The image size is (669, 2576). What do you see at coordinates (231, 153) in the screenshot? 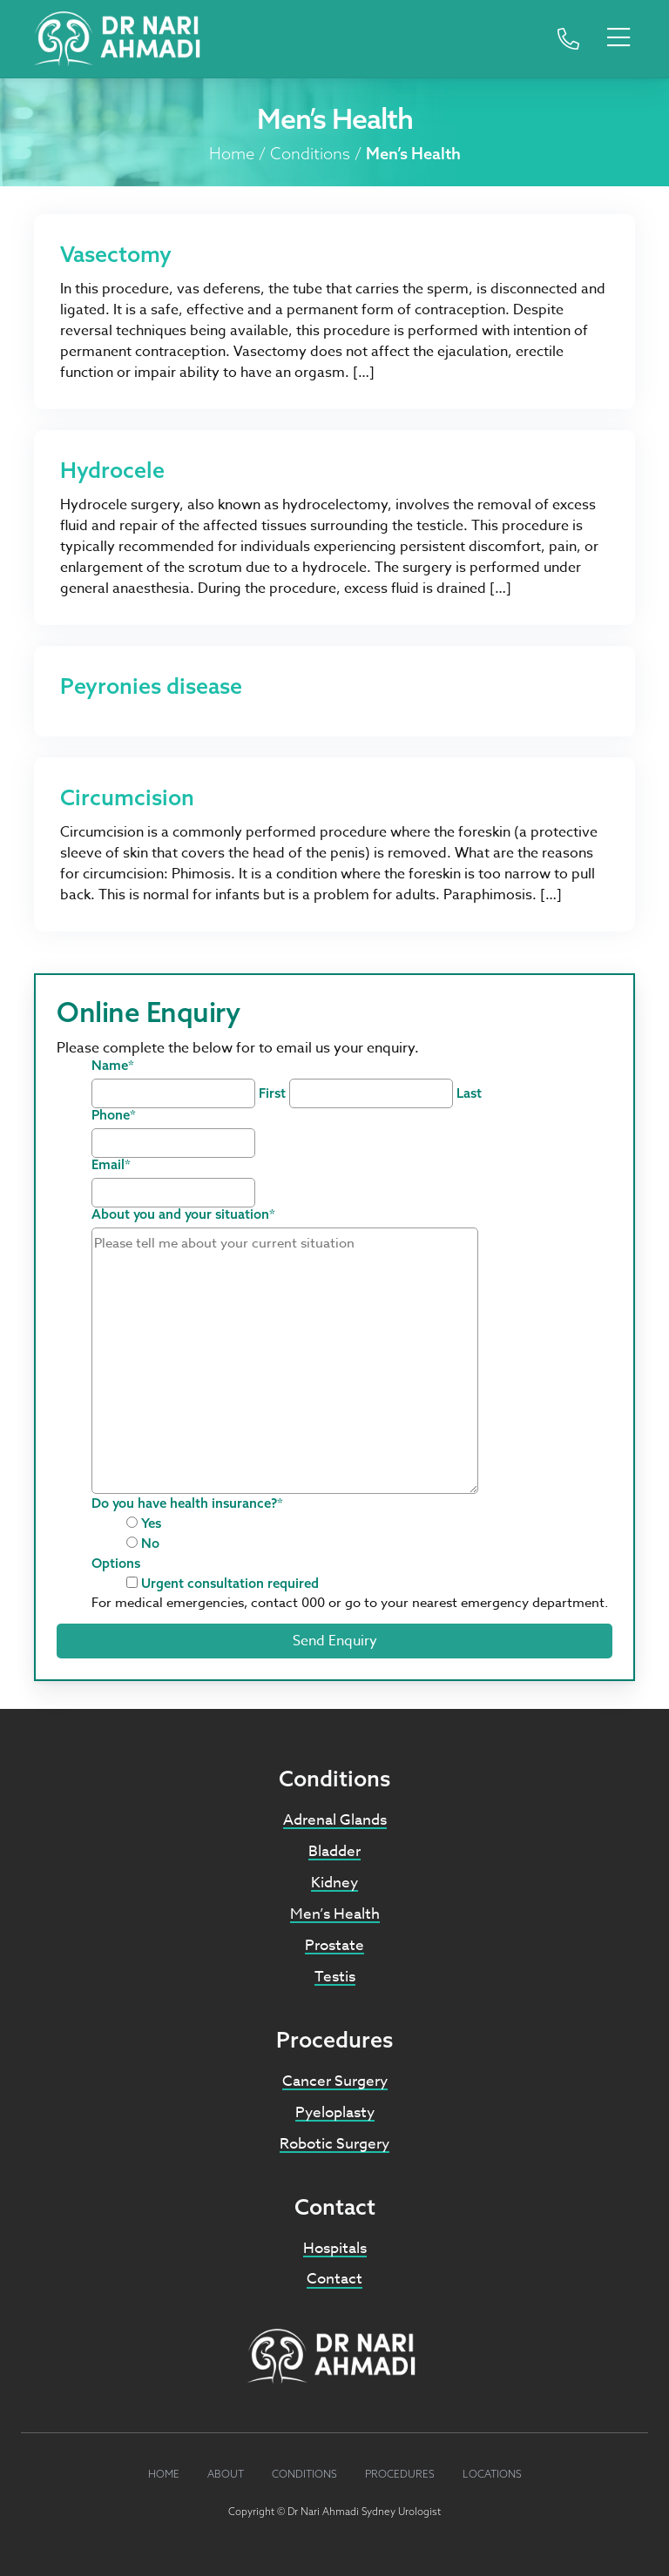
I see `Home` at bounding box center [231, 153].